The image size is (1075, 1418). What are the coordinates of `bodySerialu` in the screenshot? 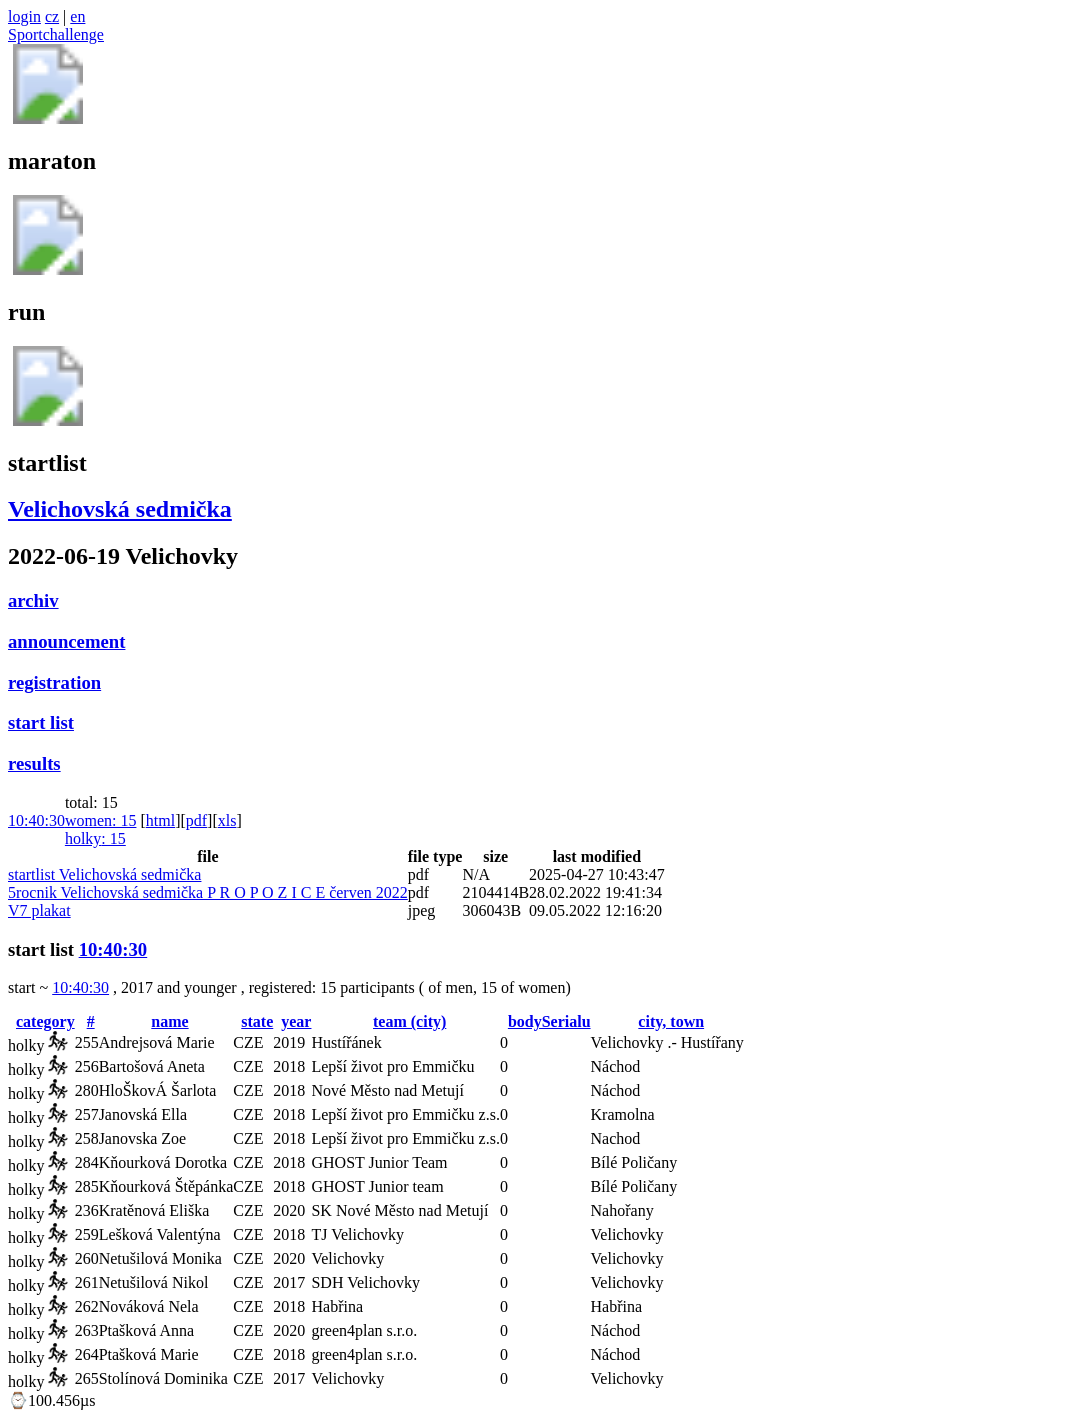 It's located at (549, 1021).